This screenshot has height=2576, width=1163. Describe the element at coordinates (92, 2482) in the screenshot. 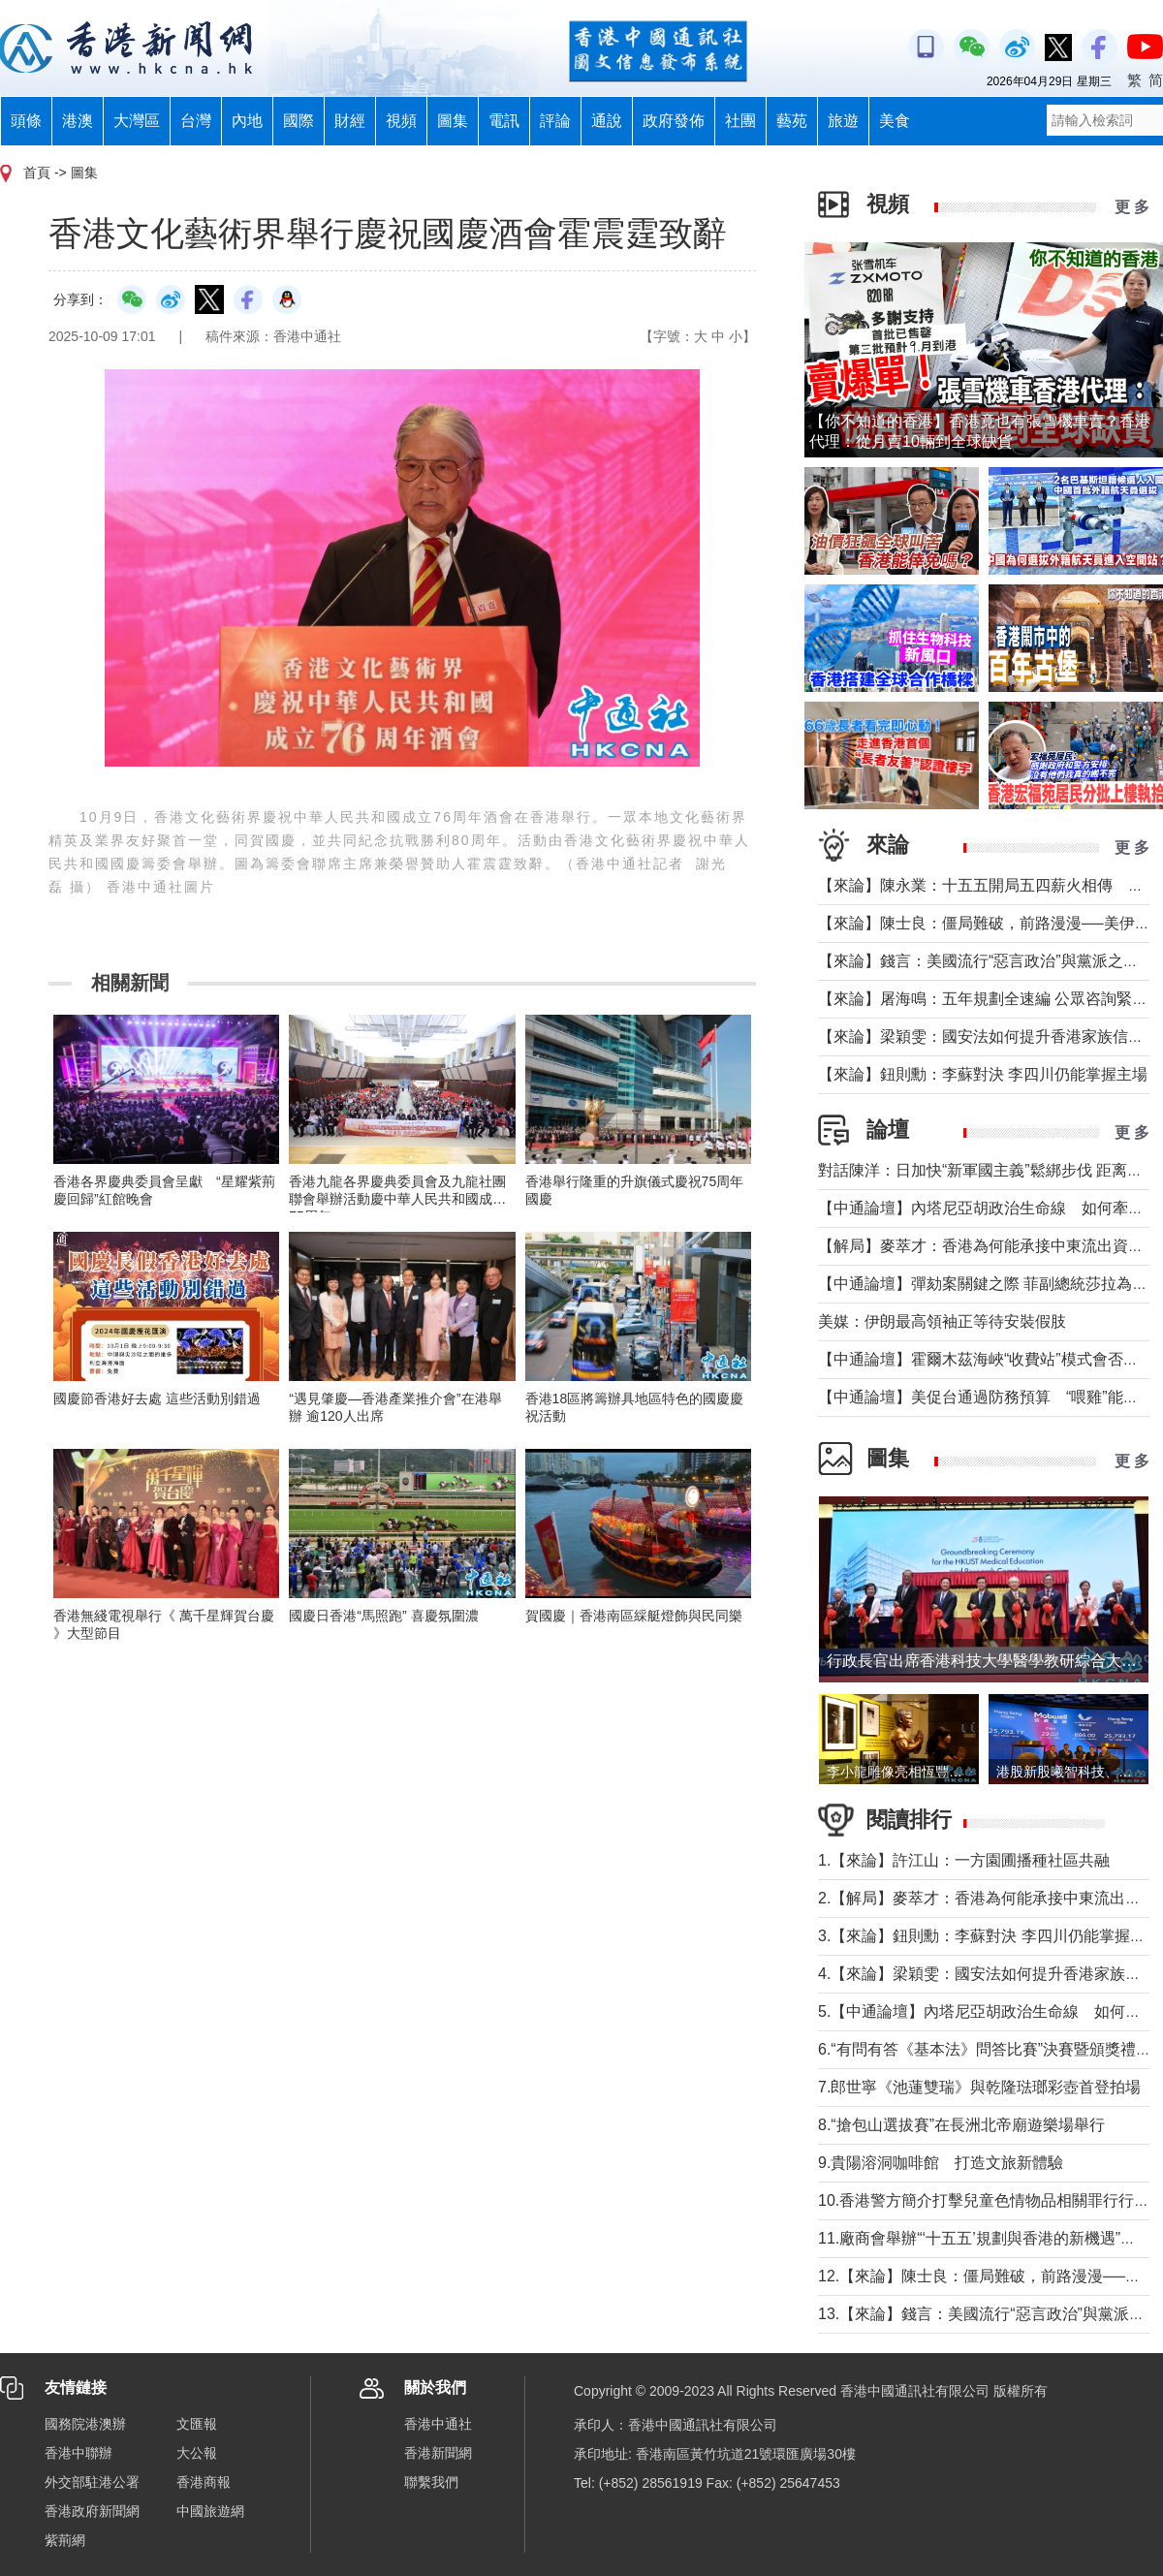

I see `外交部駐港公署` at that location.